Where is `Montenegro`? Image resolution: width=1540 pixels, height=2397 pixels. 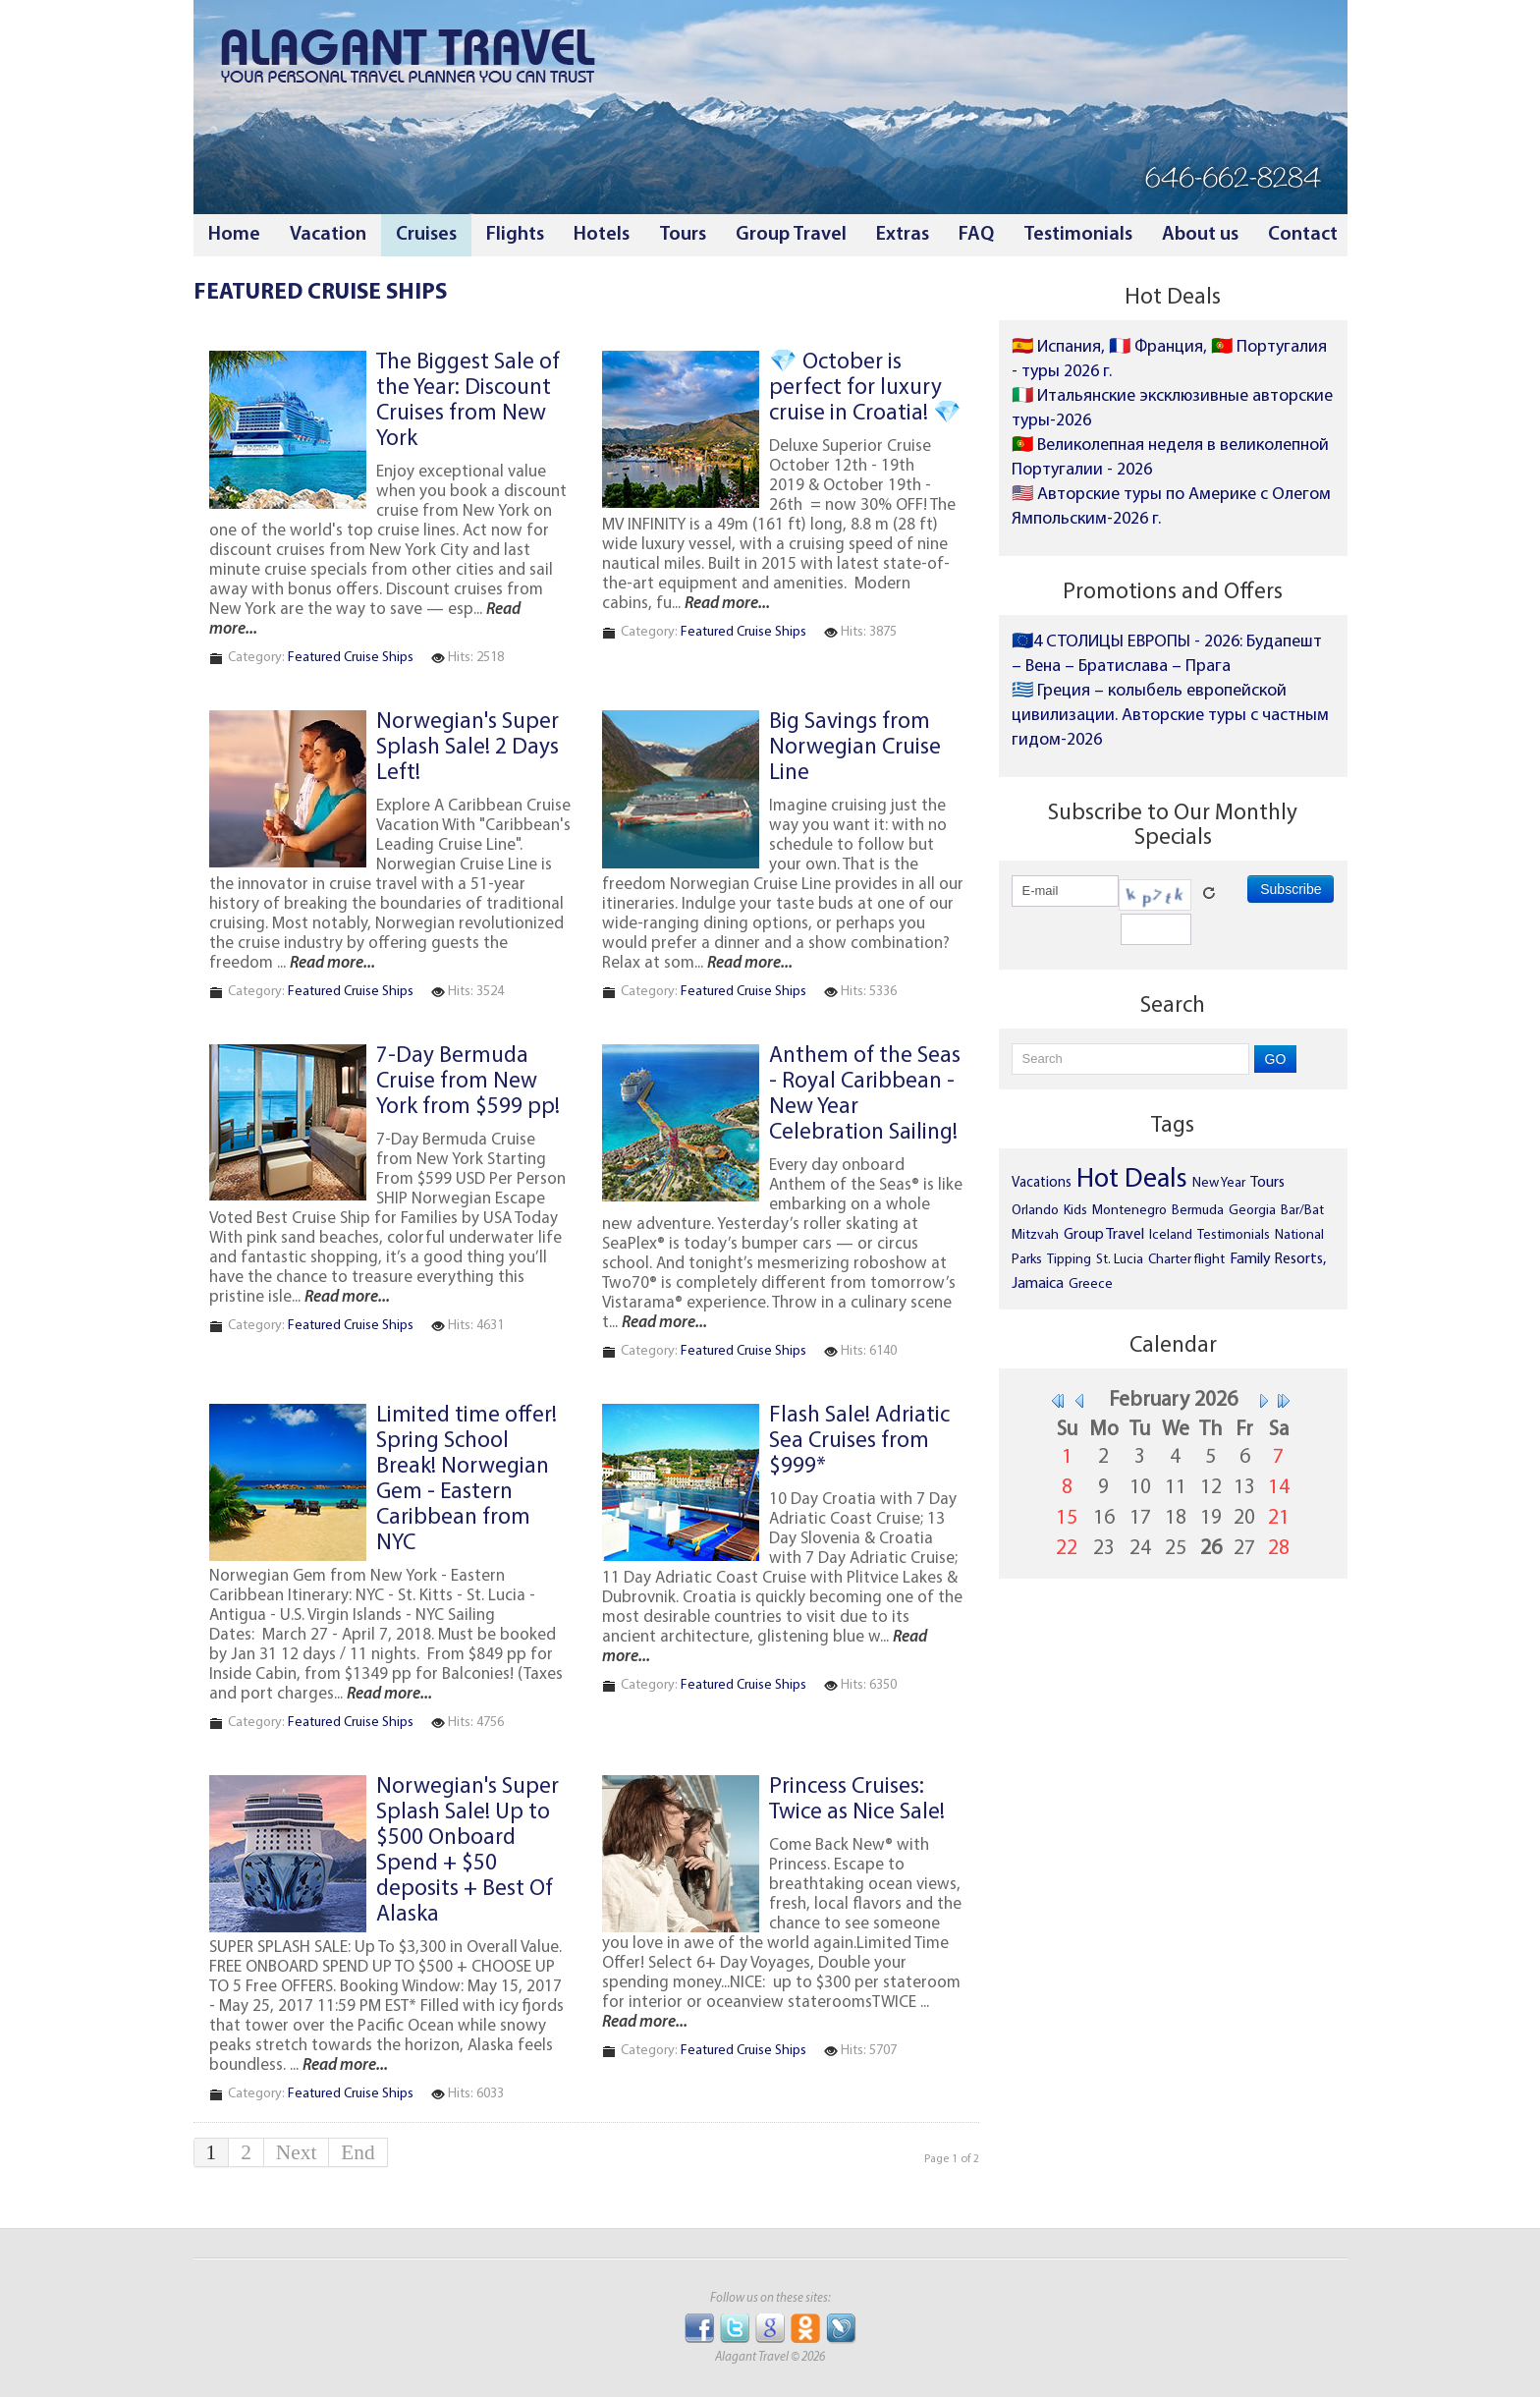 Montenegro is located at coordinates (1129, 1210).